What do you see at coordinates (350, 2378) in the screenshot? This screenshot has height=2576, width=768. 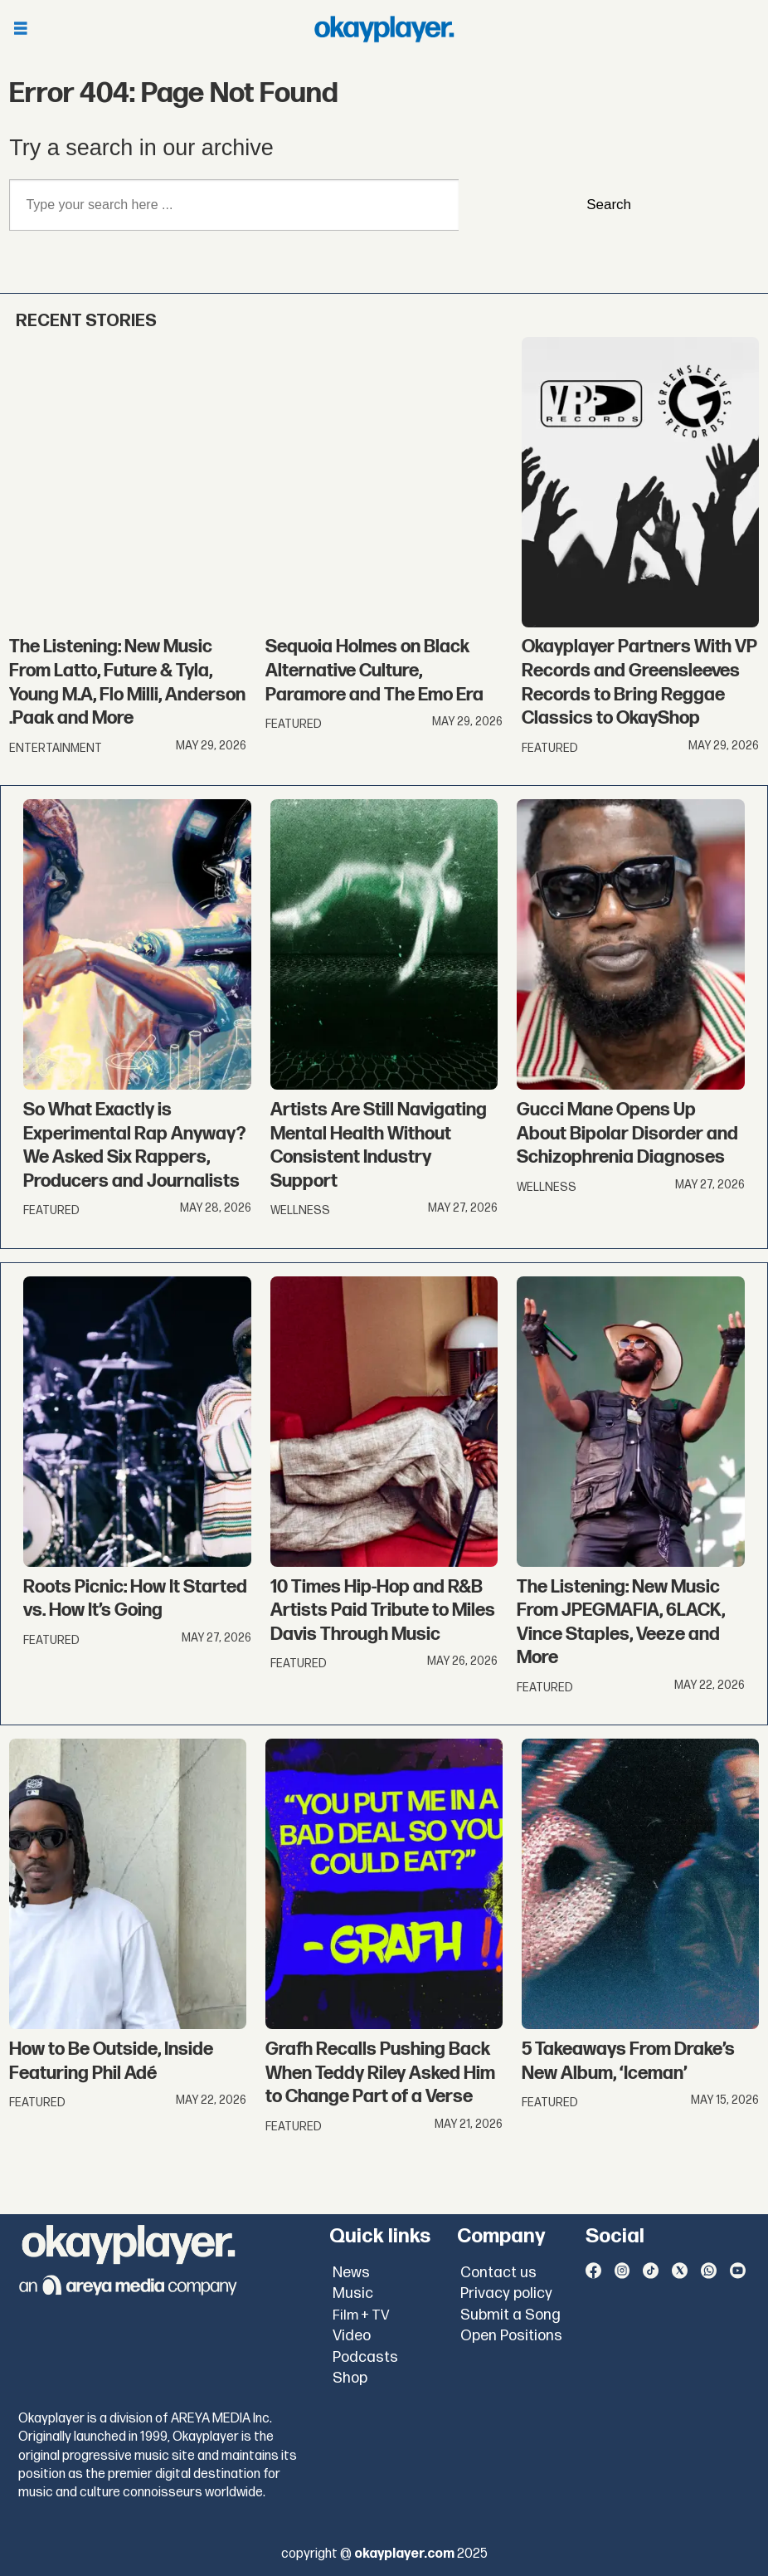 I see `Shop` at bounding box center [350, 2378].